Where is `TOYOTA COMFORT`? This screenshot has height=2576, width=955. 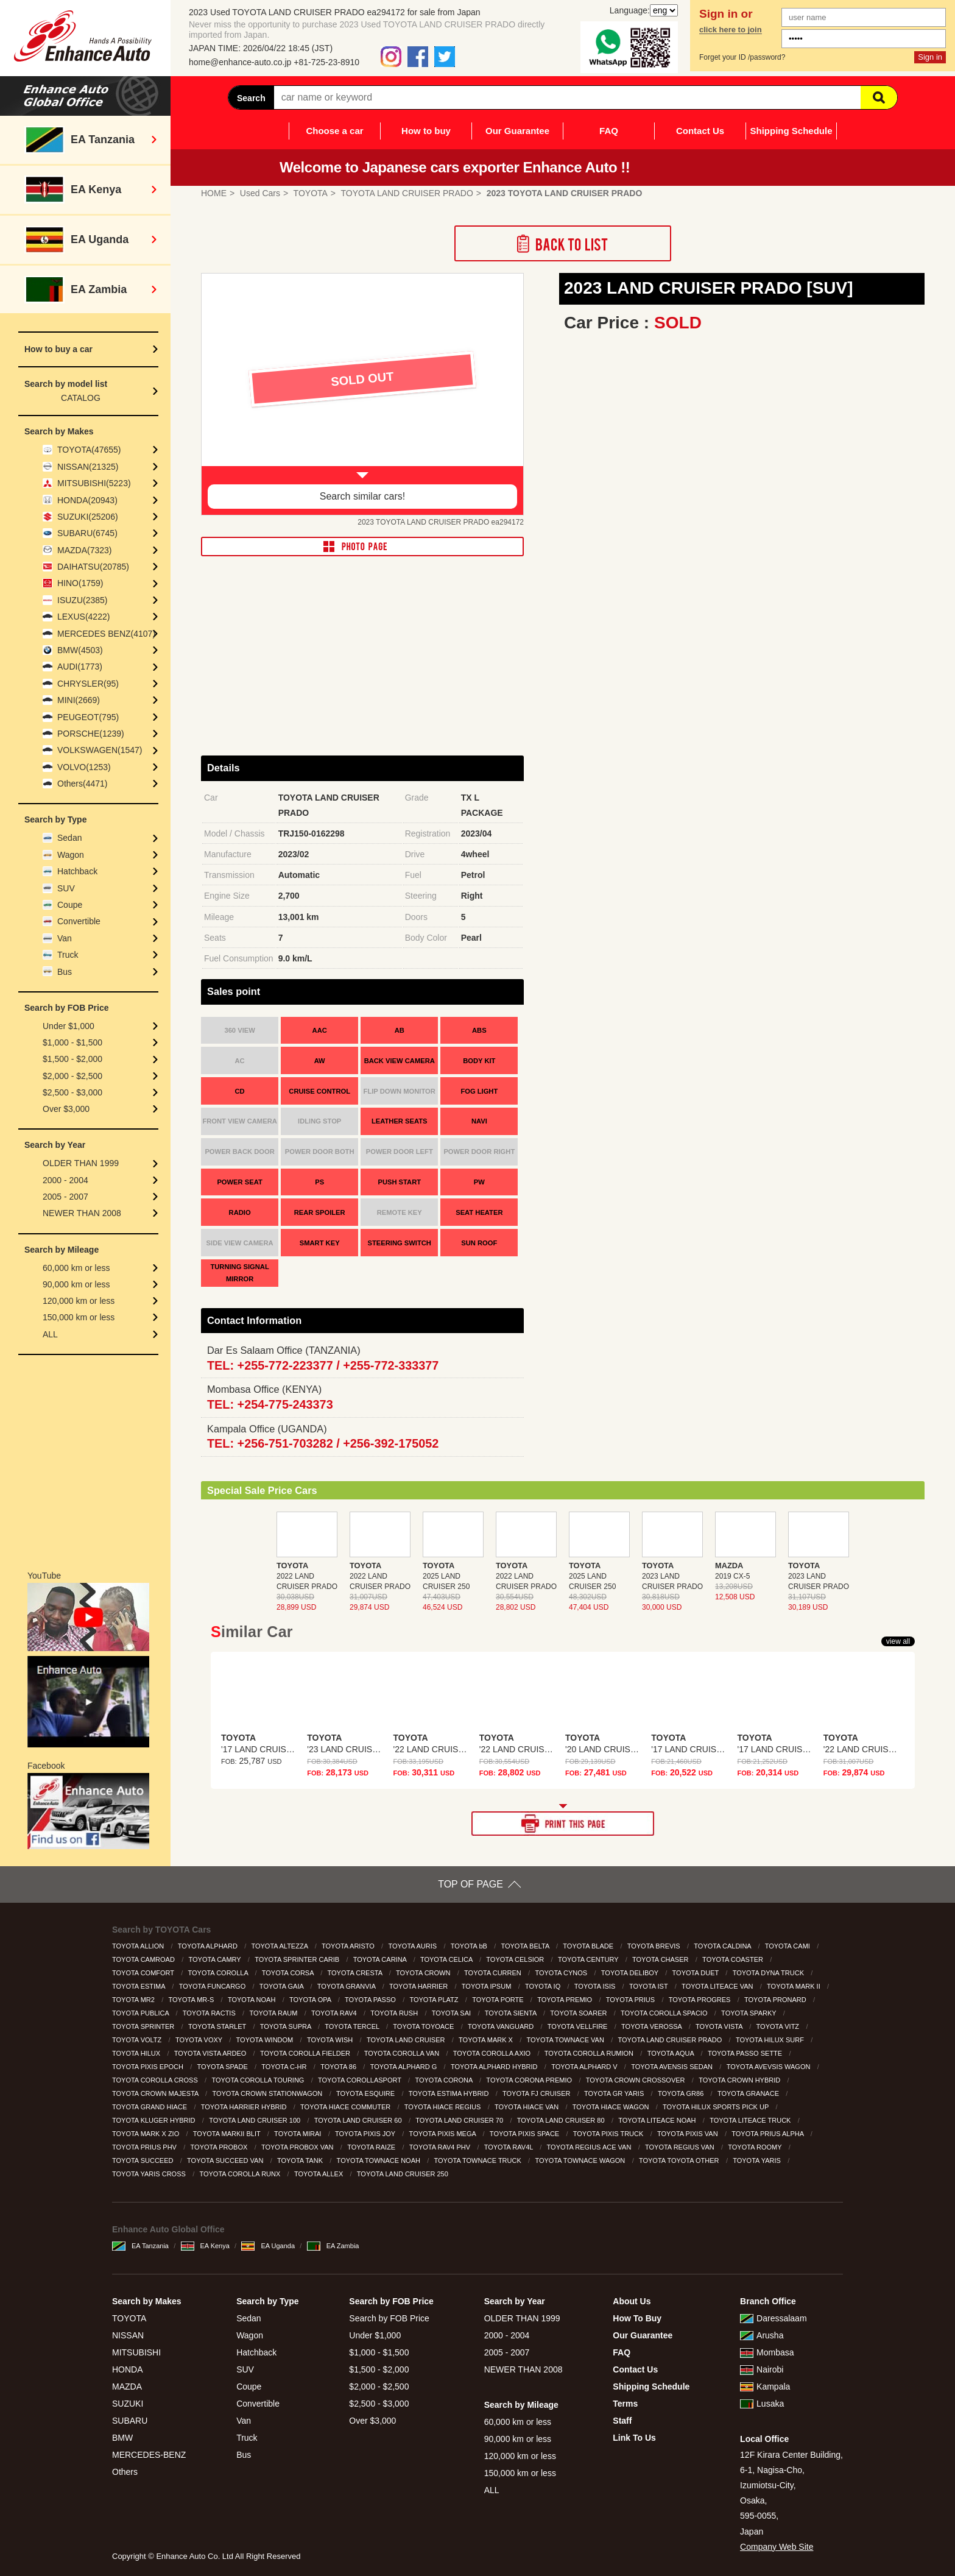 TOYOTA COMFORT is located at coordinates (144, 1972).